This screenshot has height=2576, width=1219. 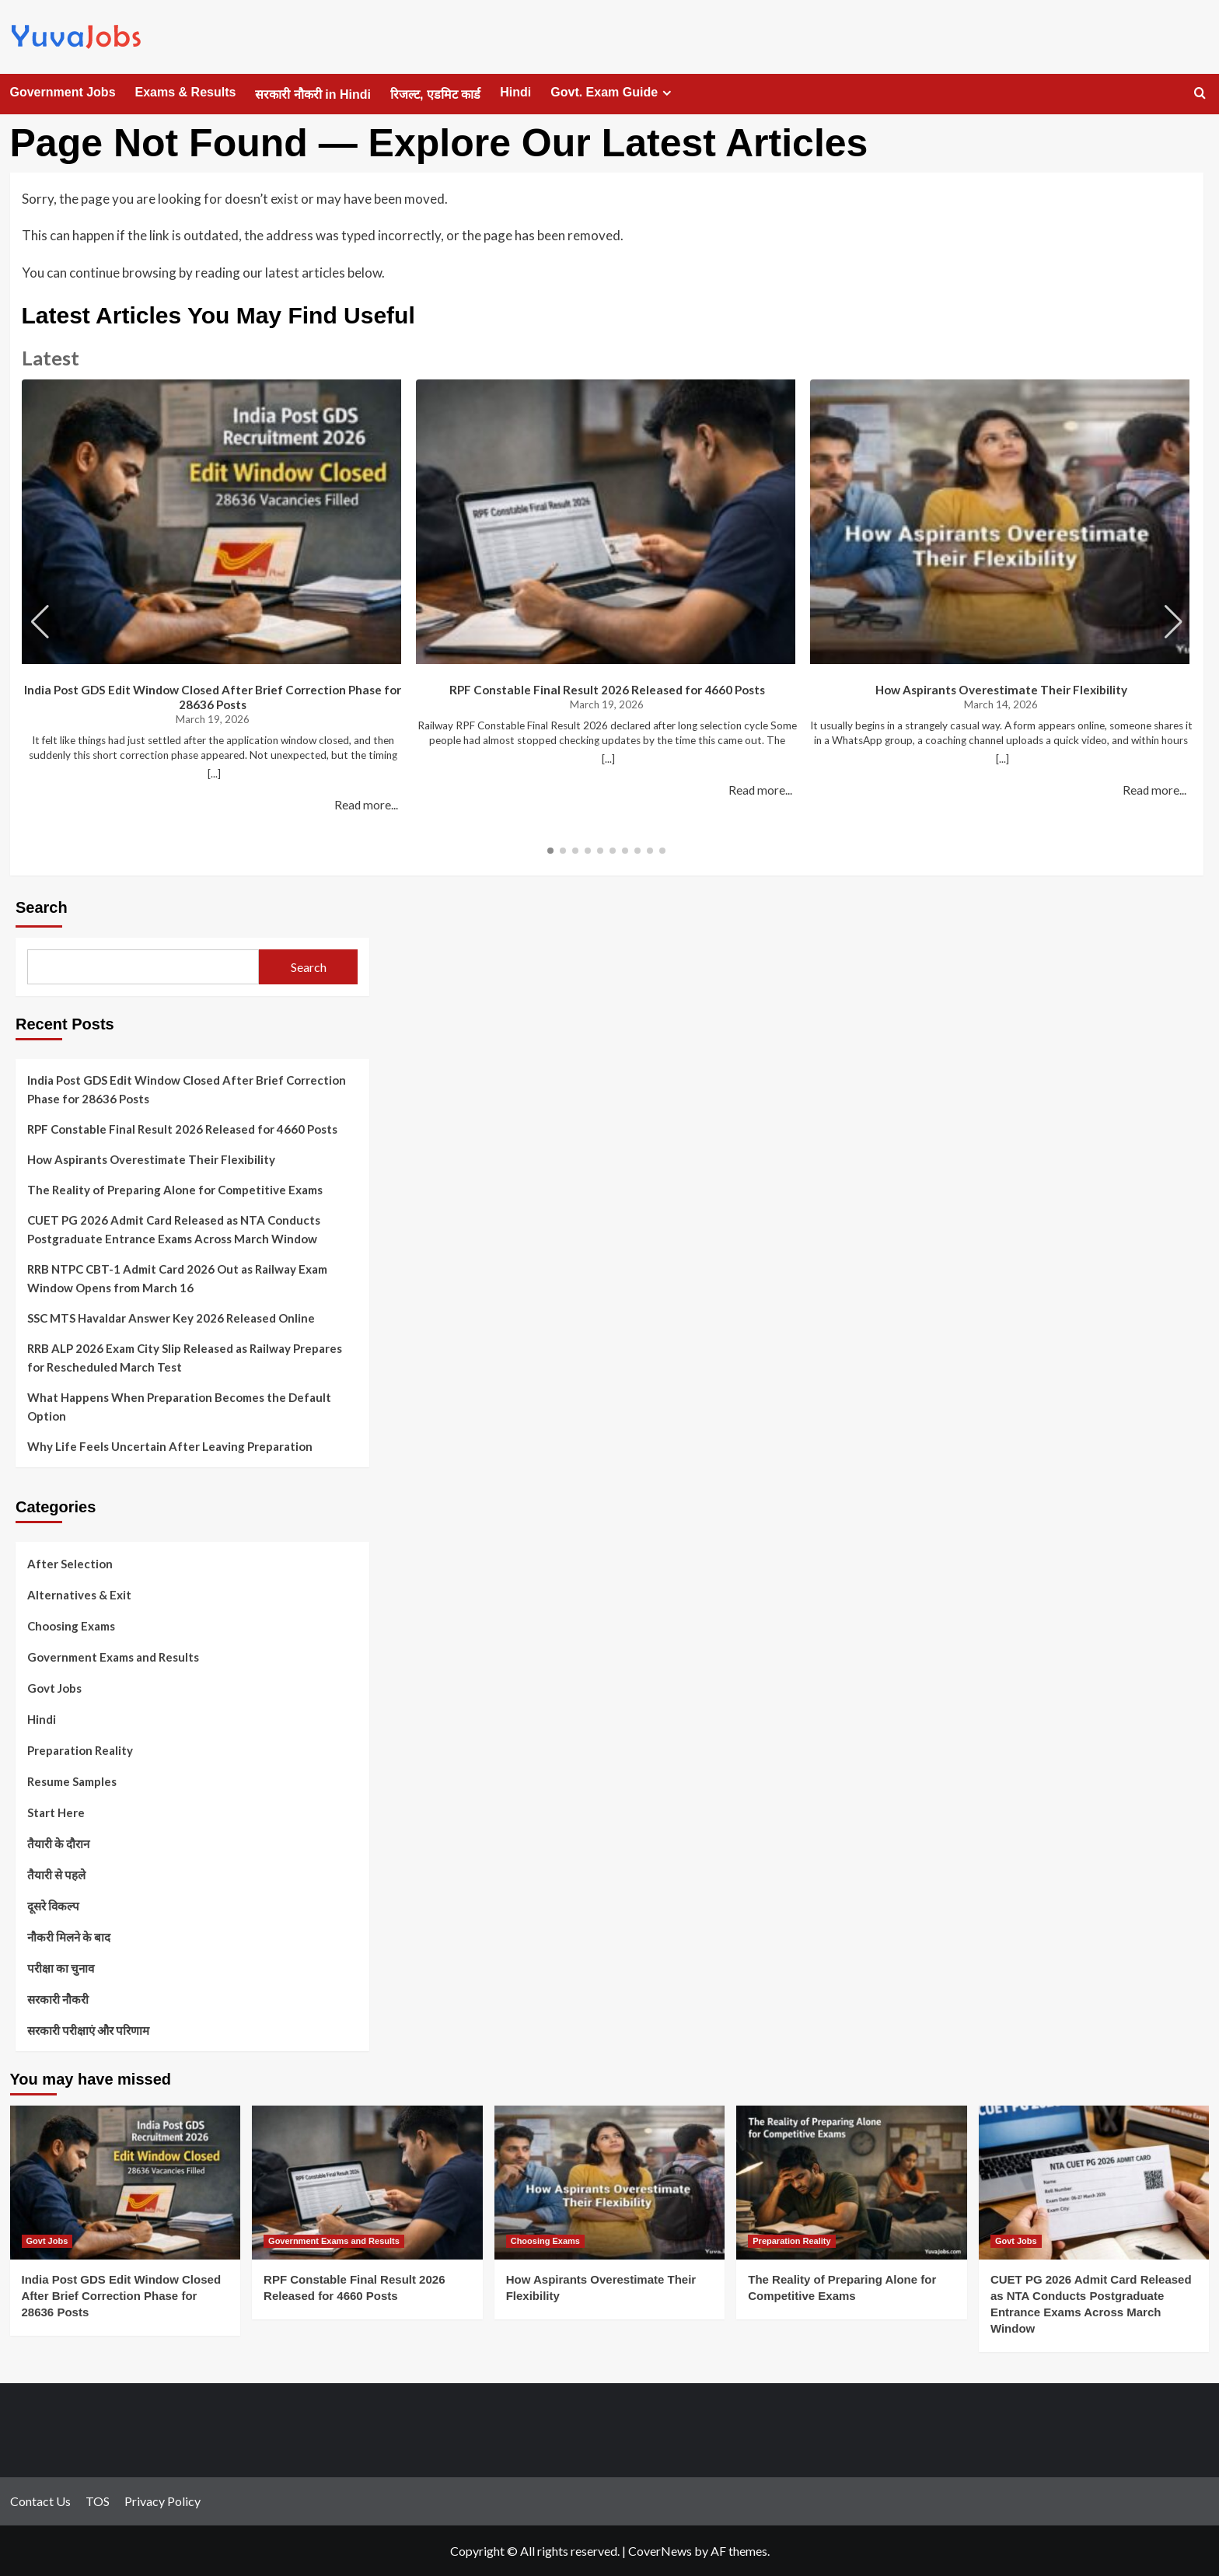 I want to click on What Happens When Preparation Becomes the Default Option, so click(x=179, y=1406).